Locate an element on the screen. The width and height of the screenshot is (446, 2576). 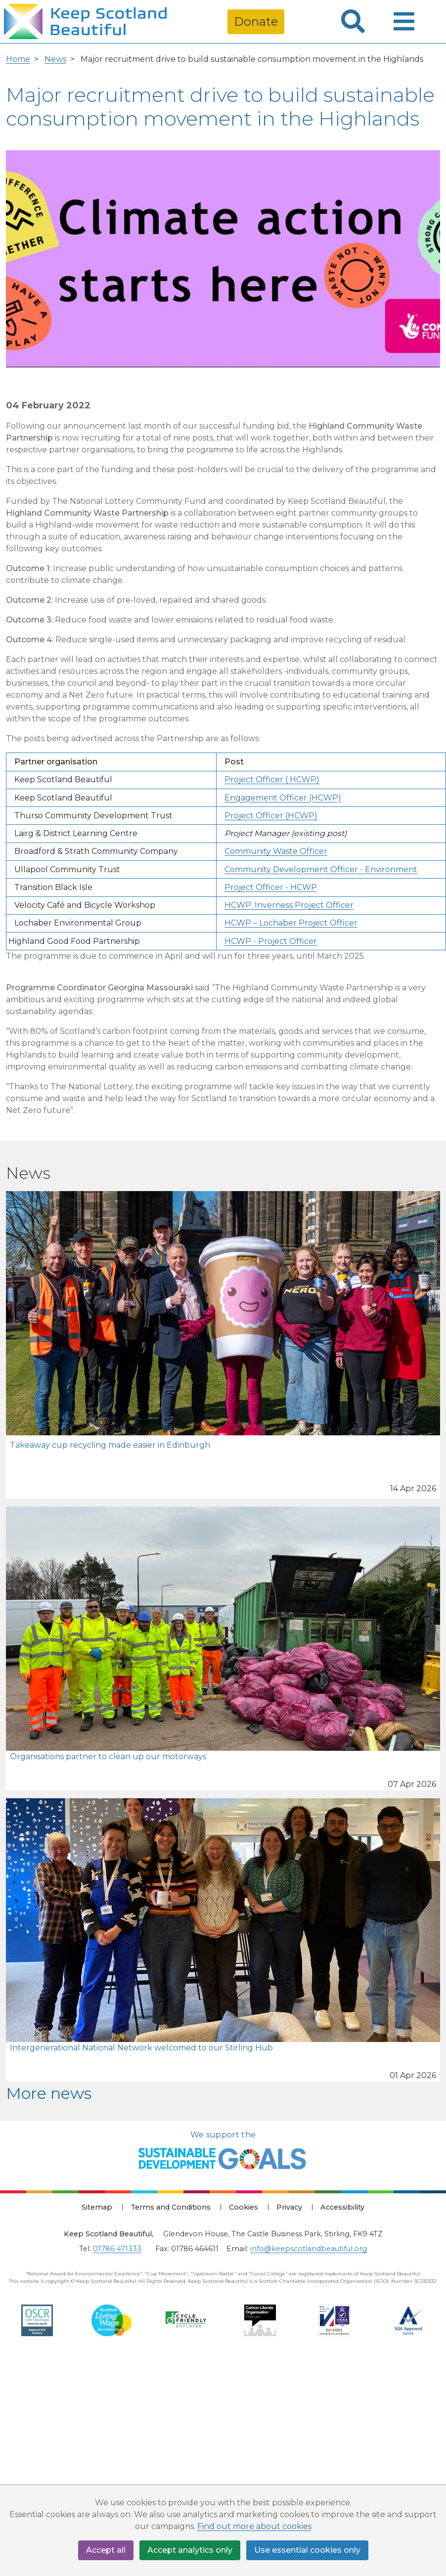
HCWP: Inverness Project Officer is located at coordinates (289, 905).